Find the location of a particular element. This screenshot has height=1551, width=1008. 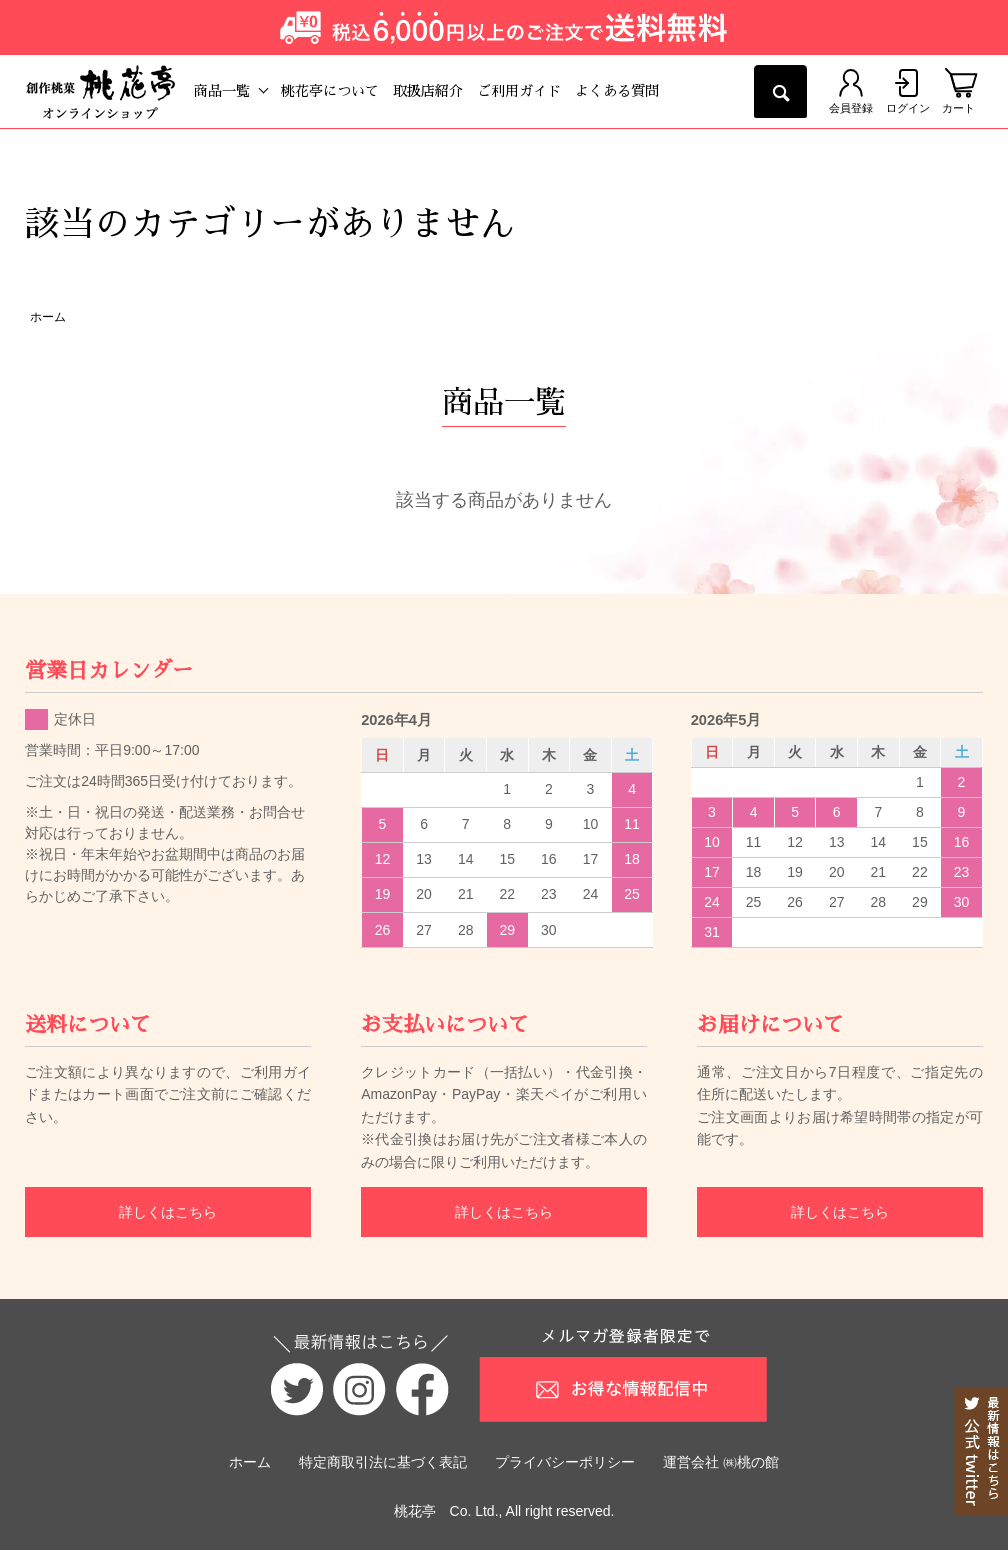

プライバシーポリシー is located at coordinates (565, 1463).